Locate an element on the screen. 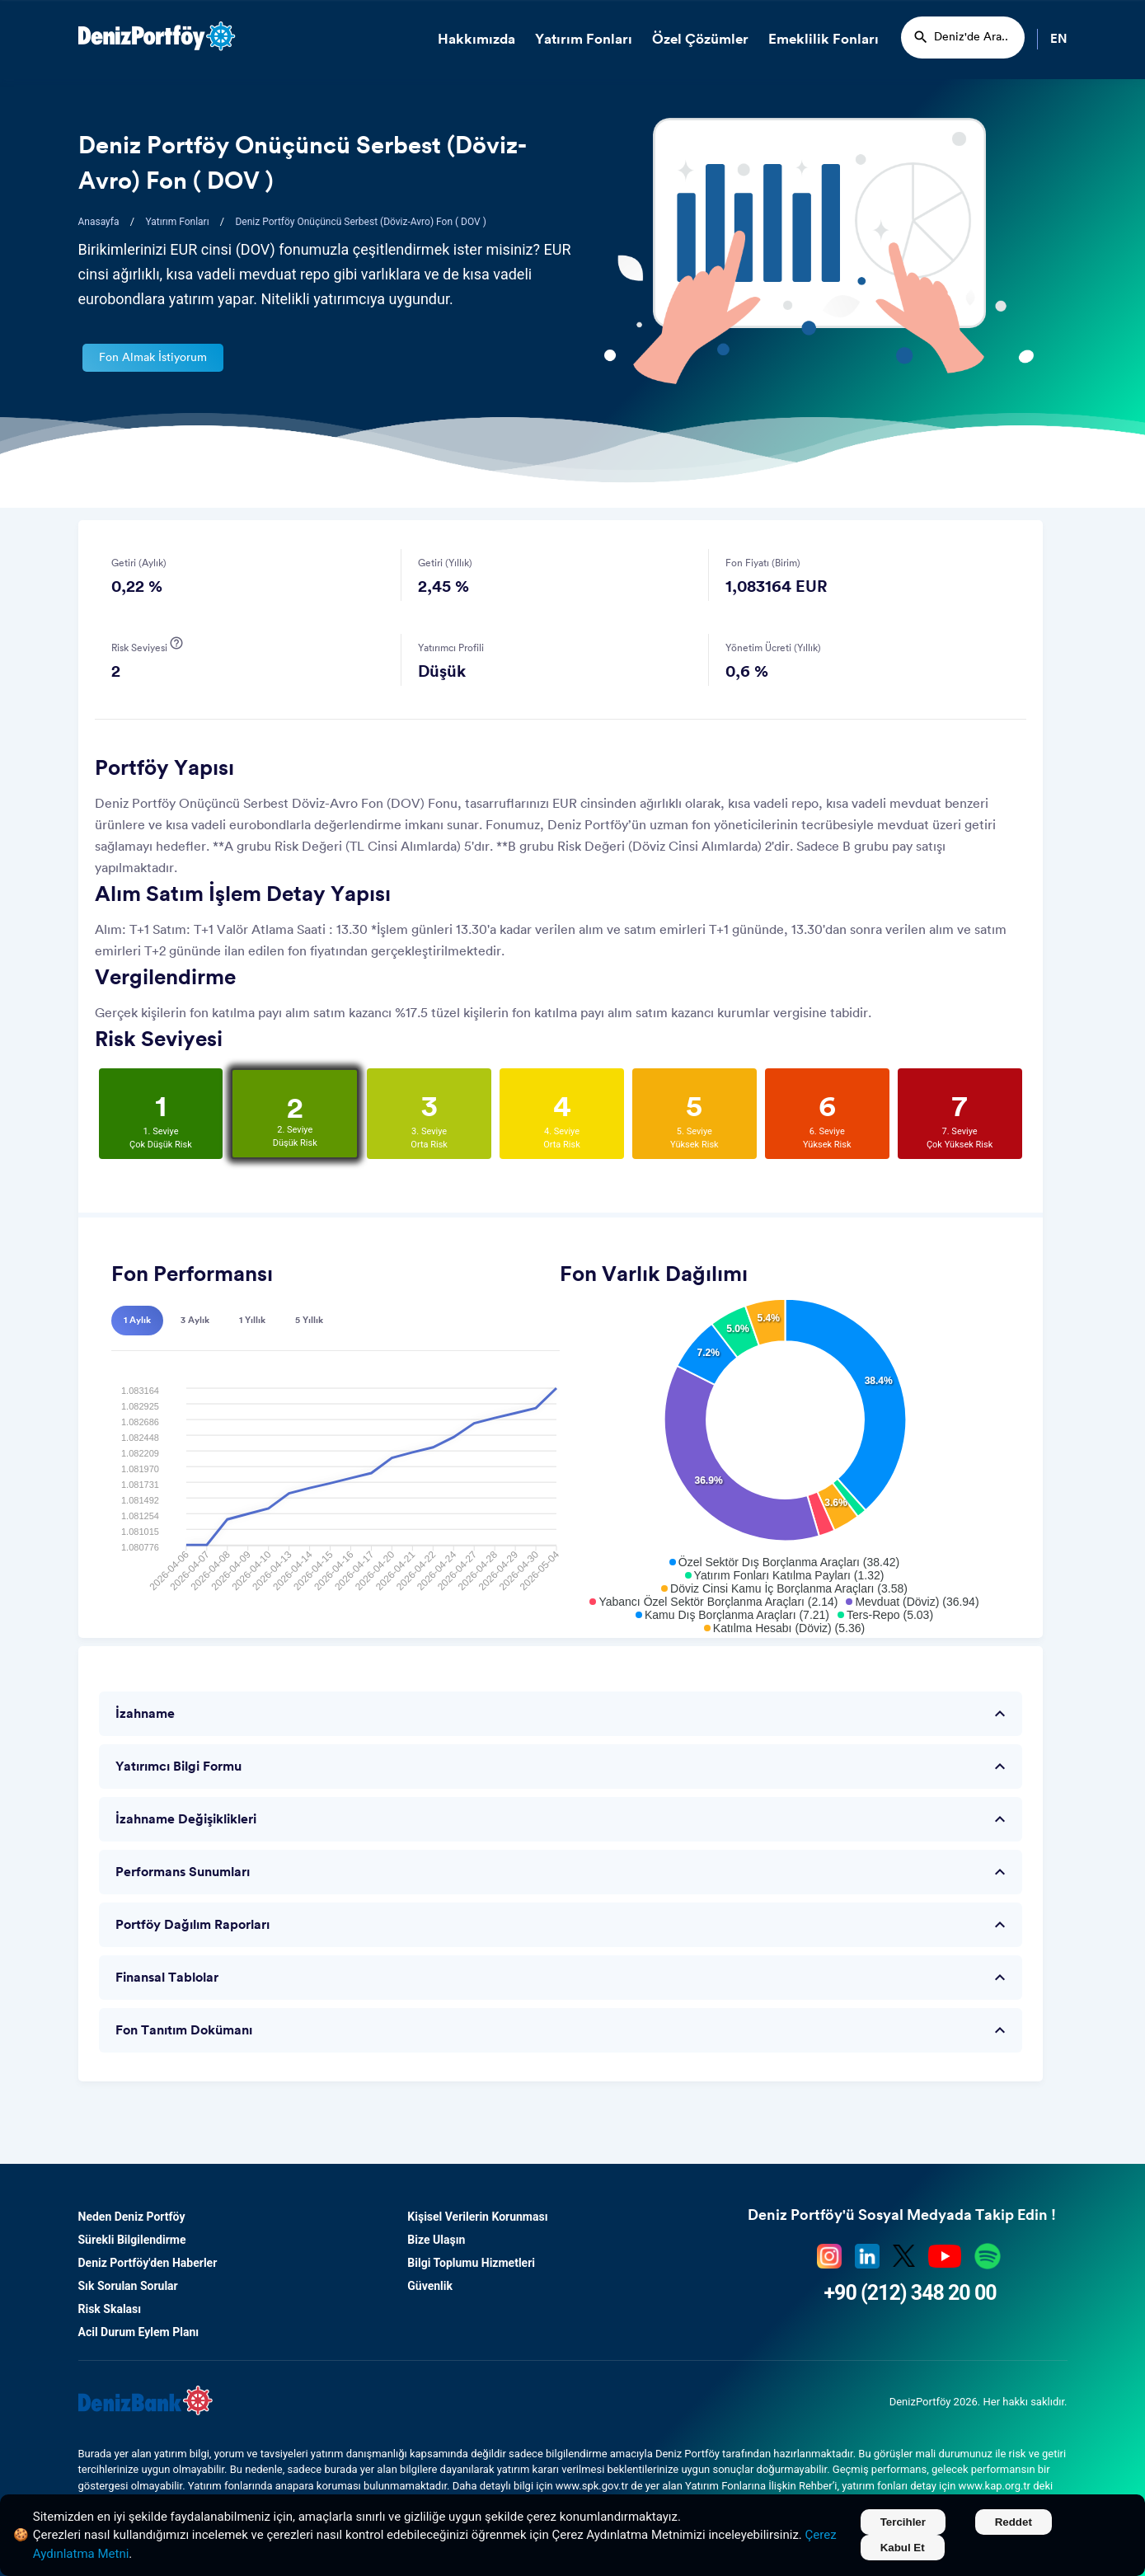  Güvenlik is located at coordinates (430, 2285).